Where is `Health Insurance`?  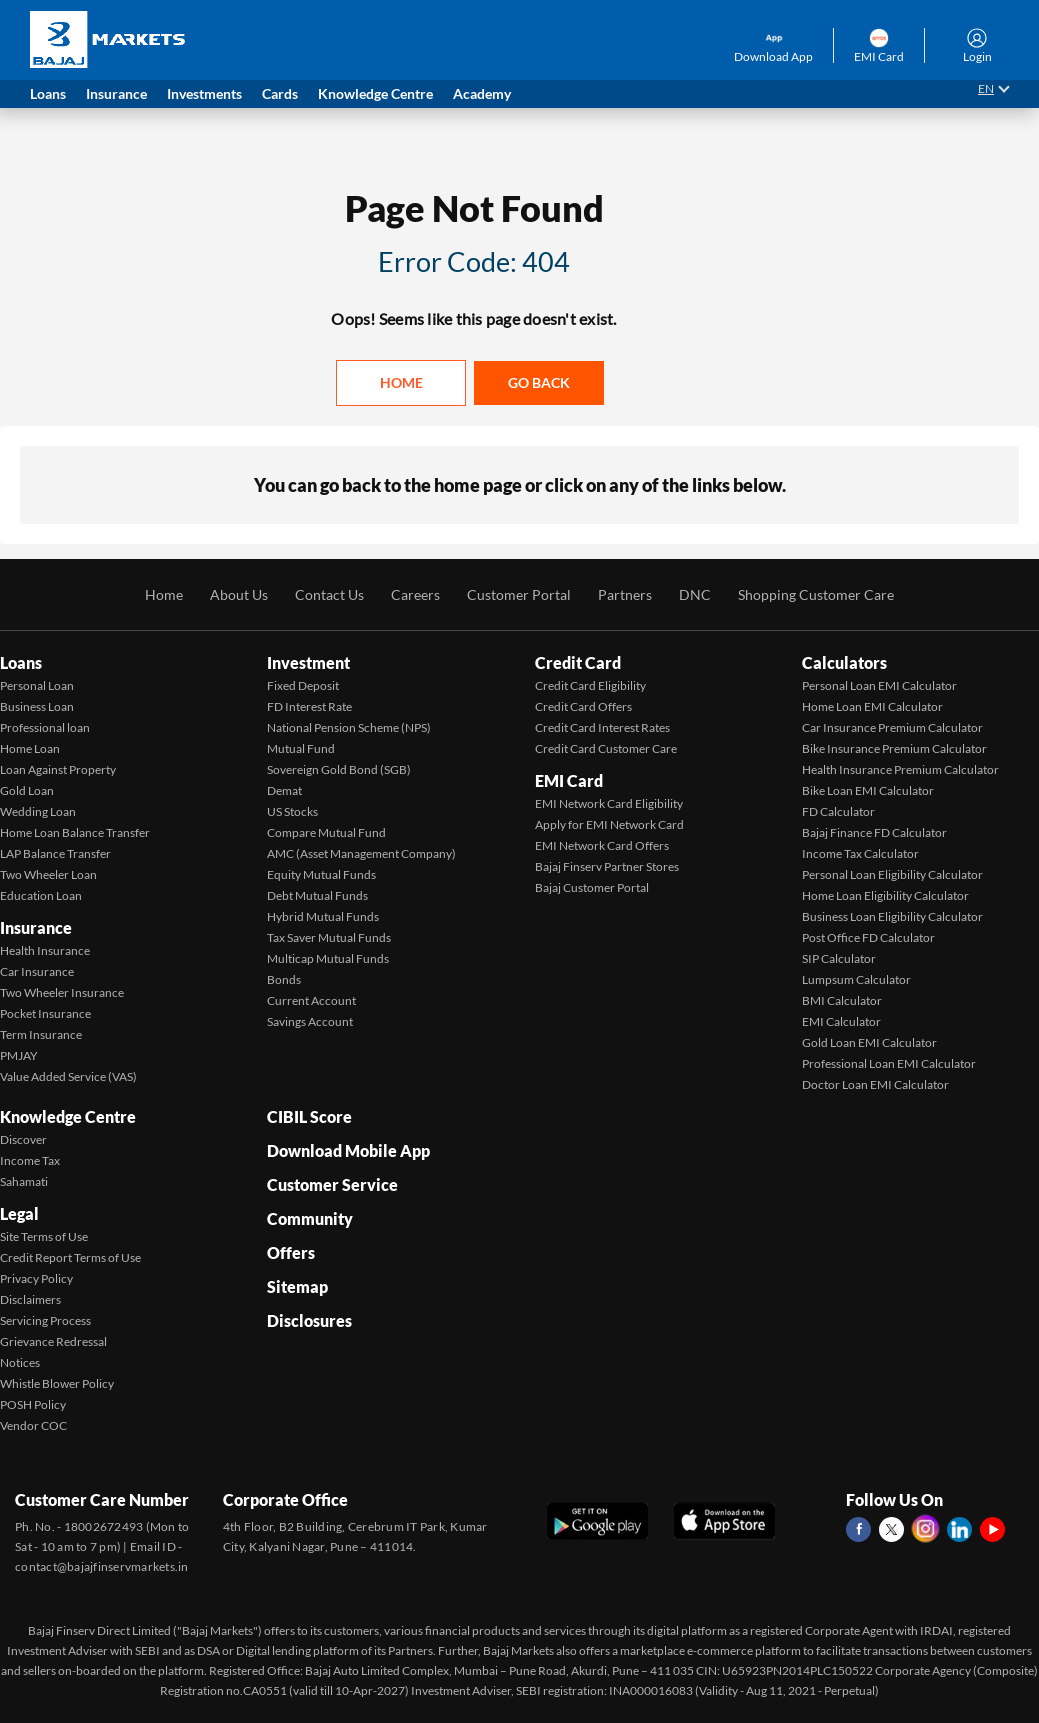 Health Insurance is located at coordinates (45, 950).